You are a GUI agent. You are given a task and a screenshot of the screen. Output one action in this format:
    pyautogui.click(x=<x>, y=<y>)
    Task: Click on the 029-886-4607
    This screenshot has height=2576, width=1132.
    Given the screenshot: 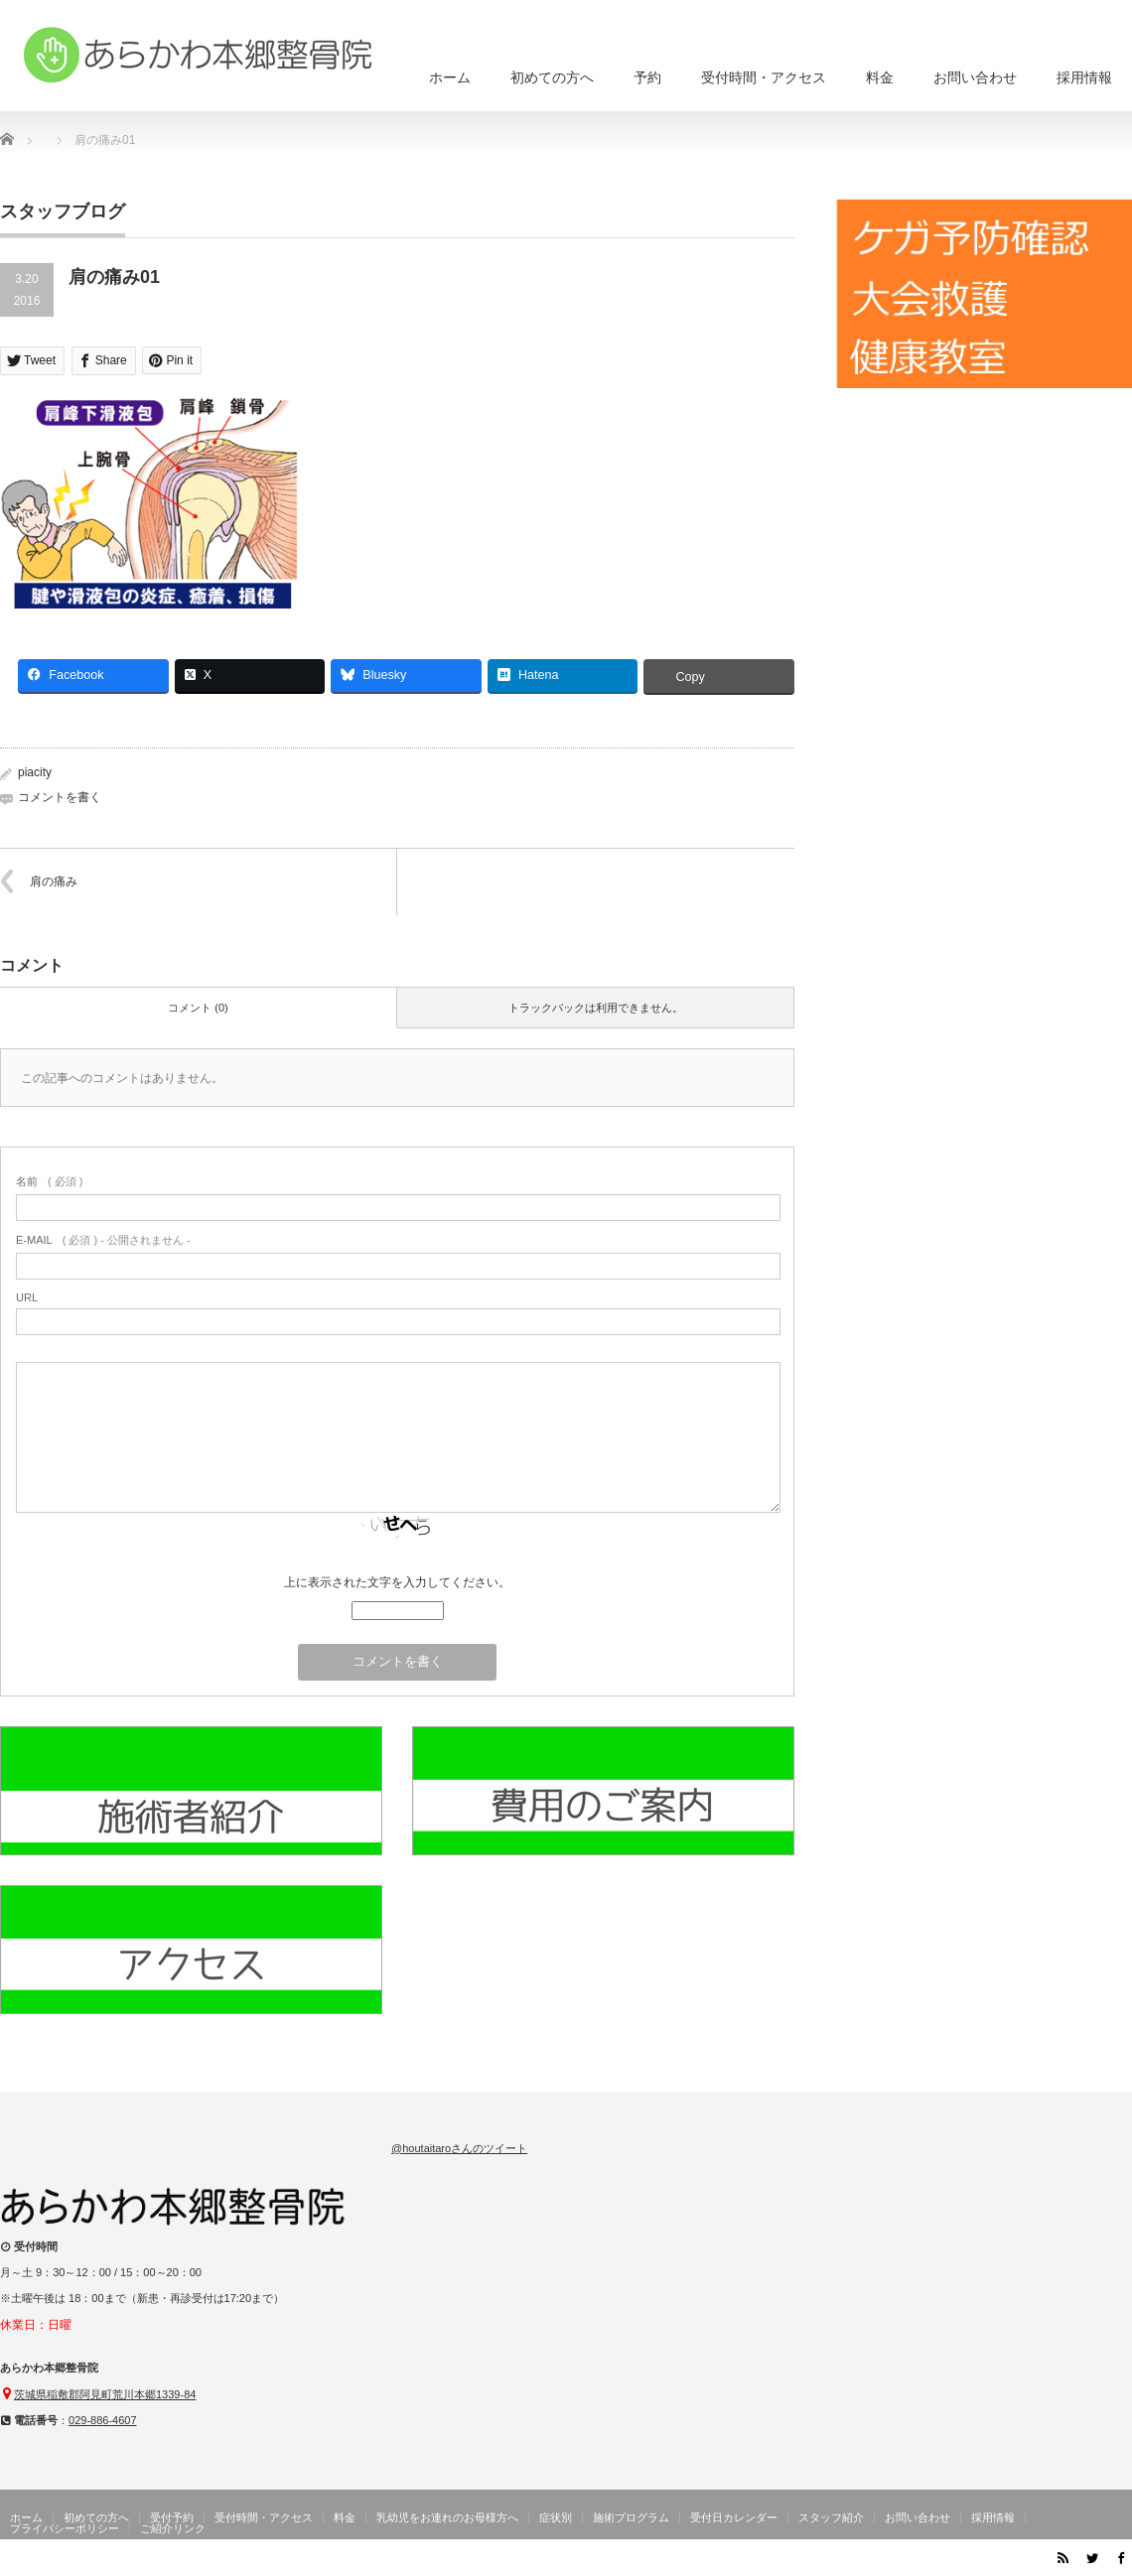 What is the action you would take?
    pyautogui.click(x=103, y=2420)
    